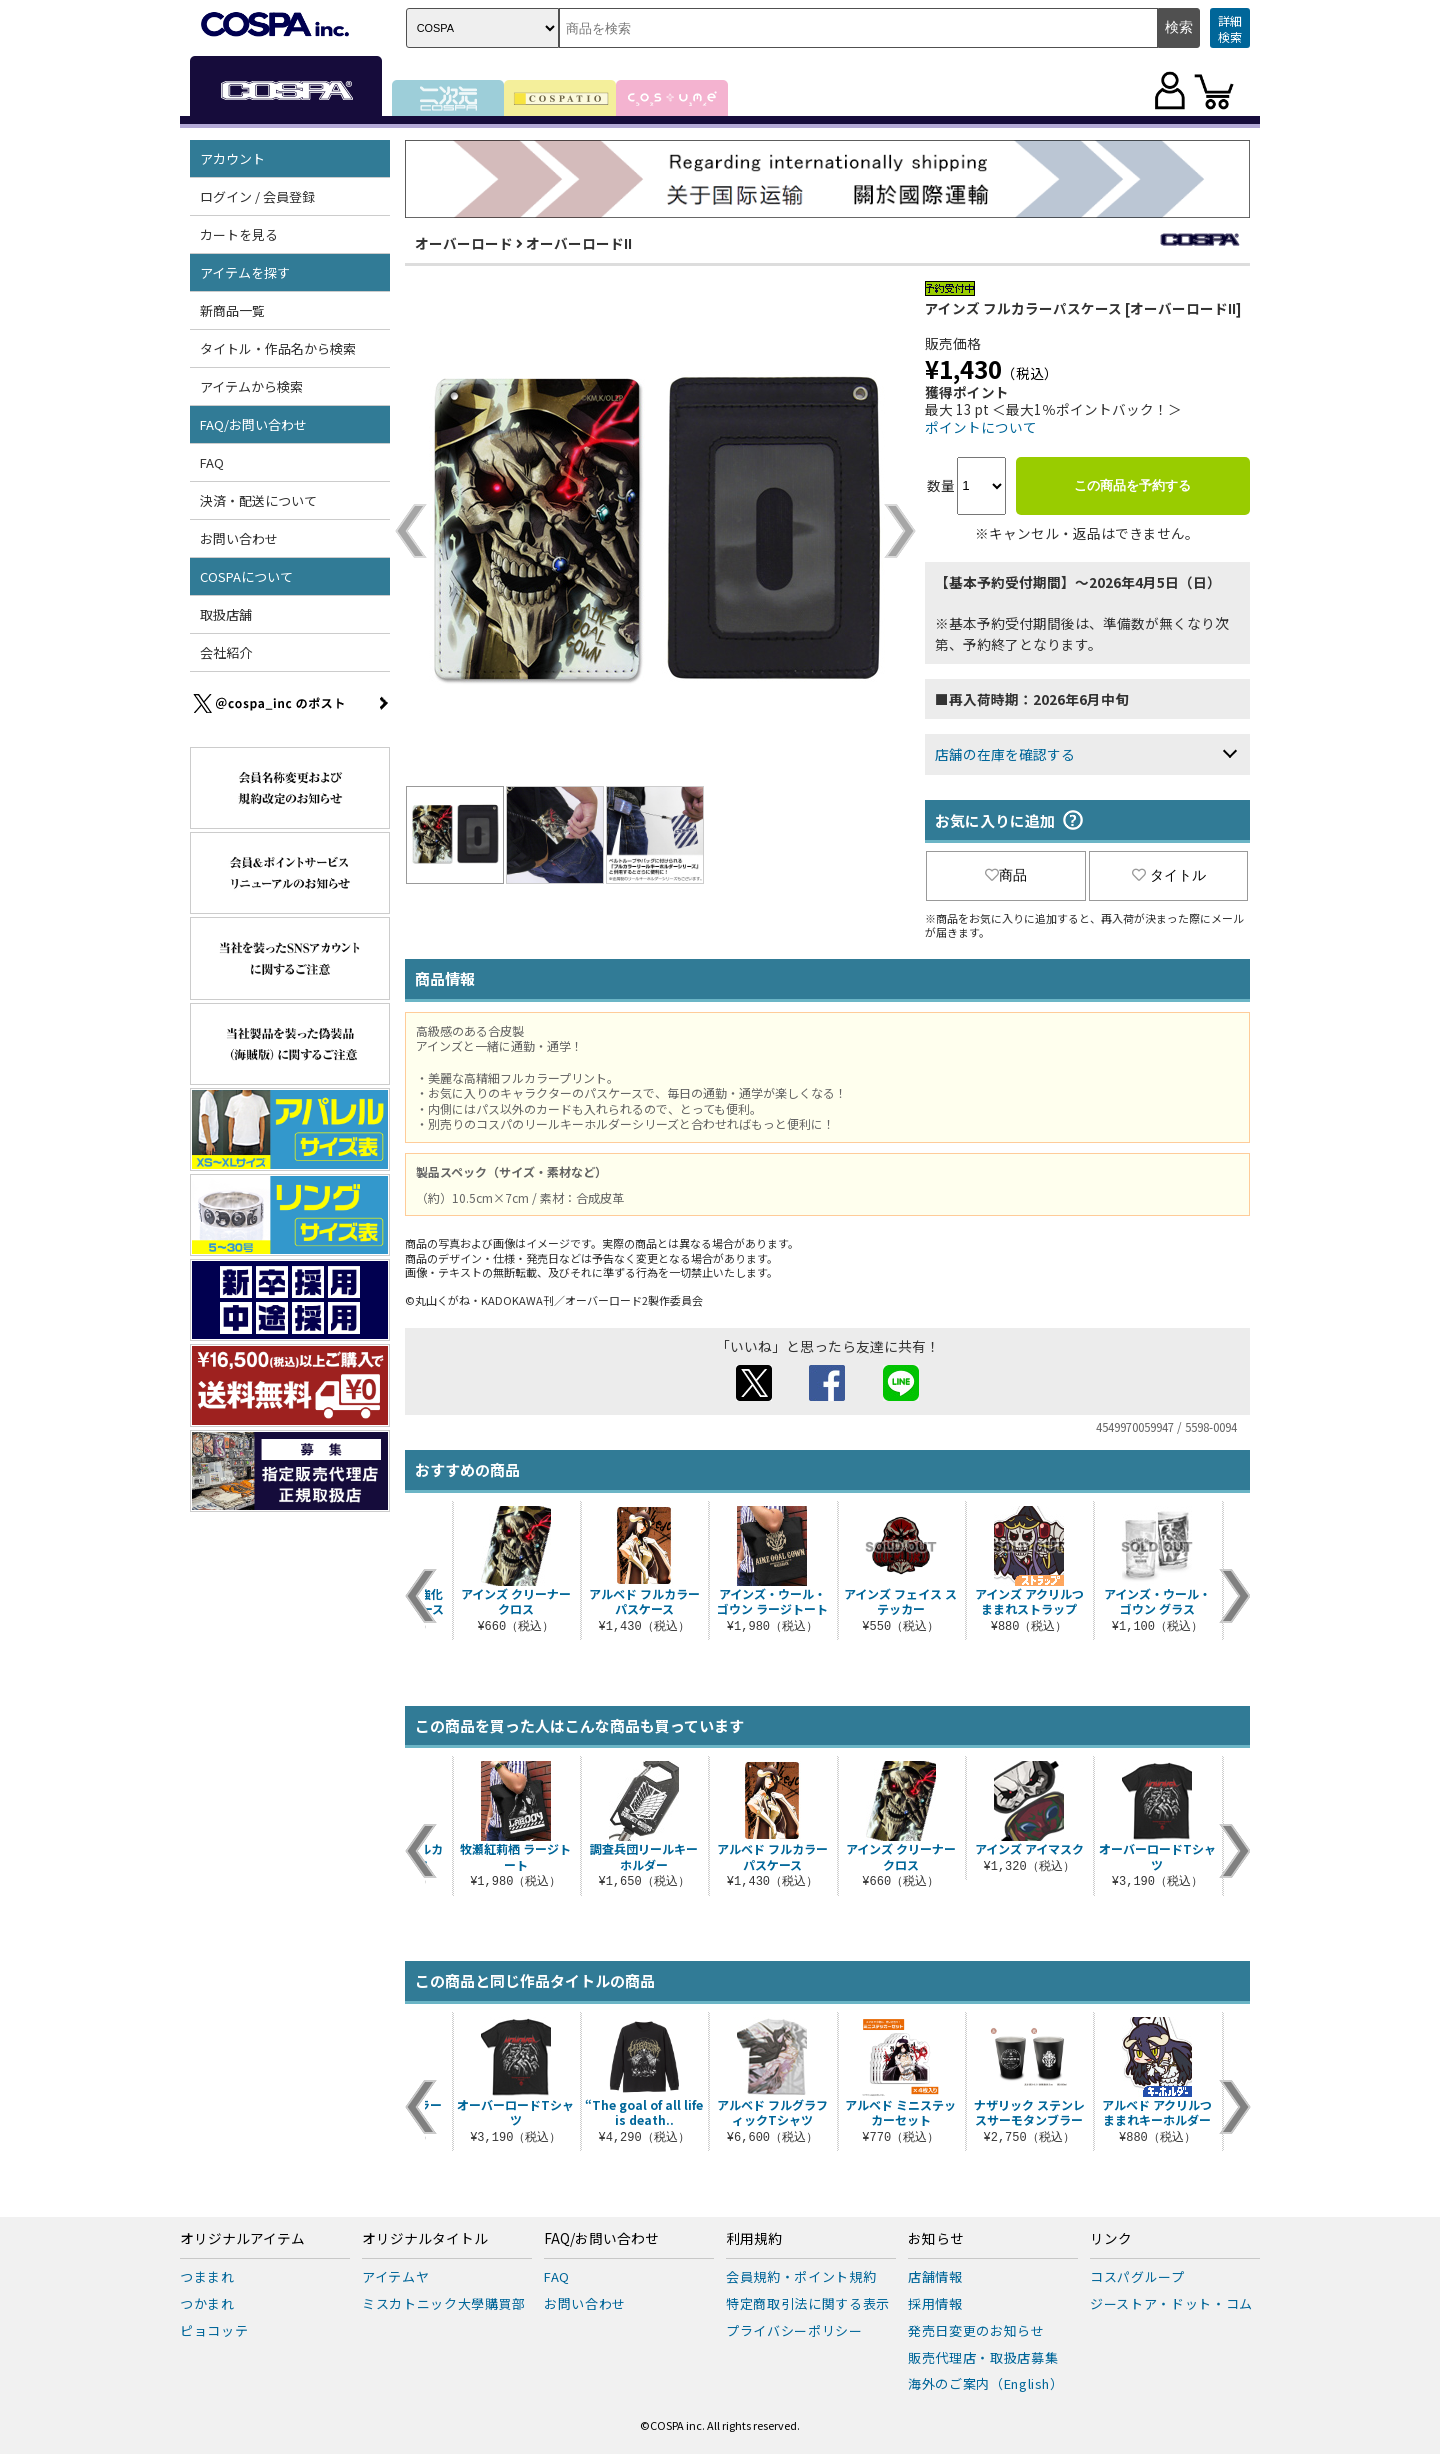 This screenshot has width=1440, height=2454. What do you see at coordinates (226, 614) in the screenshot?
I see `取扱店舗` at bounding box center [226, 614].